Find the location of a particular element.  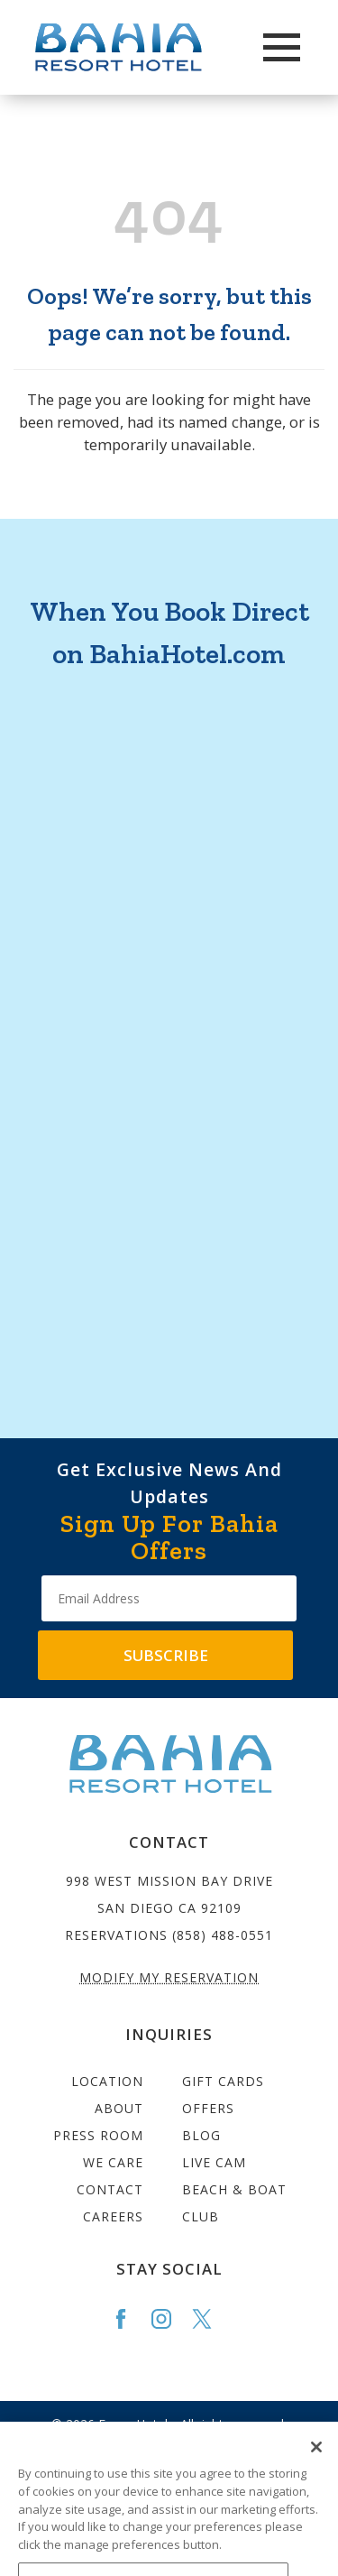

Careers is located at coordinates (113, 2216).